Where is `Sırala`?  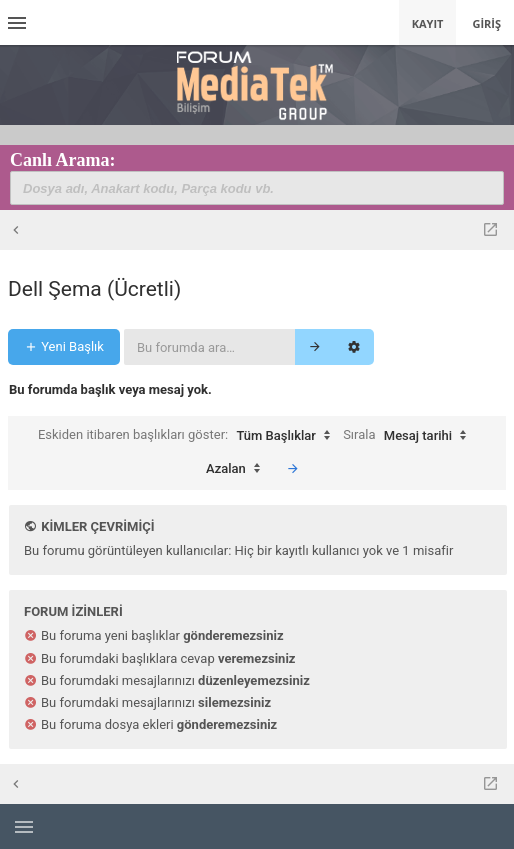 Sırala is located at coordinates (409, 436).